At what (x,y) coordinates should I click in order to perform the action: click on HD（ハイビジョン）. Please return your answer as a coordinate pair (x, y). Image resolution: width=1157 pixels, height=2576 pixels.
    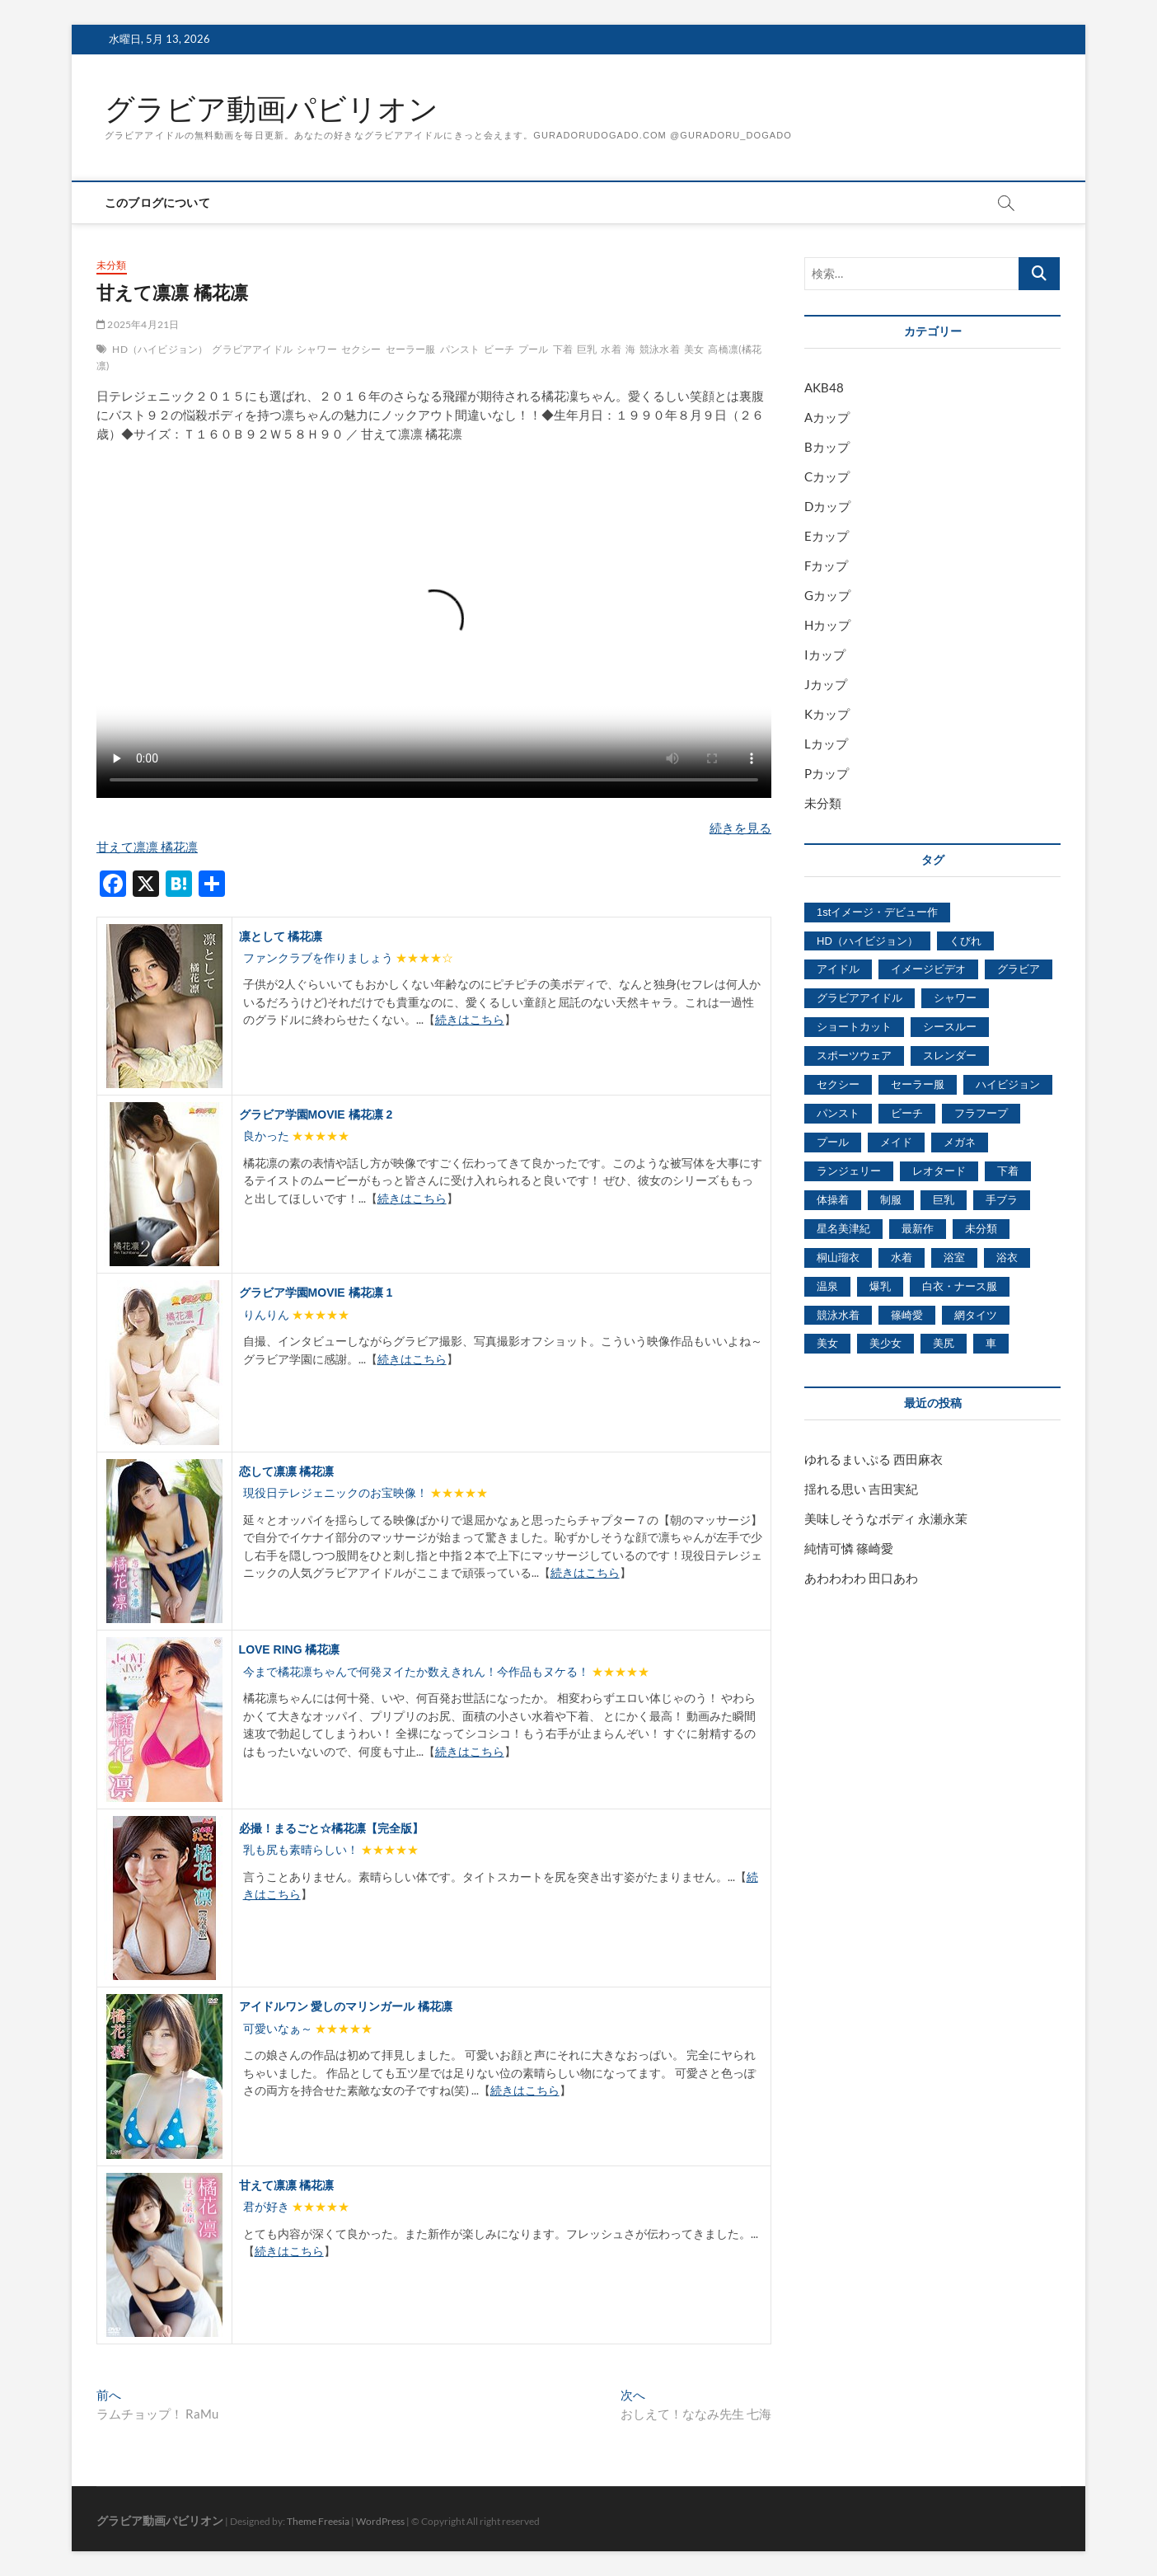
    Looking at the image, I should click on (160, 349).